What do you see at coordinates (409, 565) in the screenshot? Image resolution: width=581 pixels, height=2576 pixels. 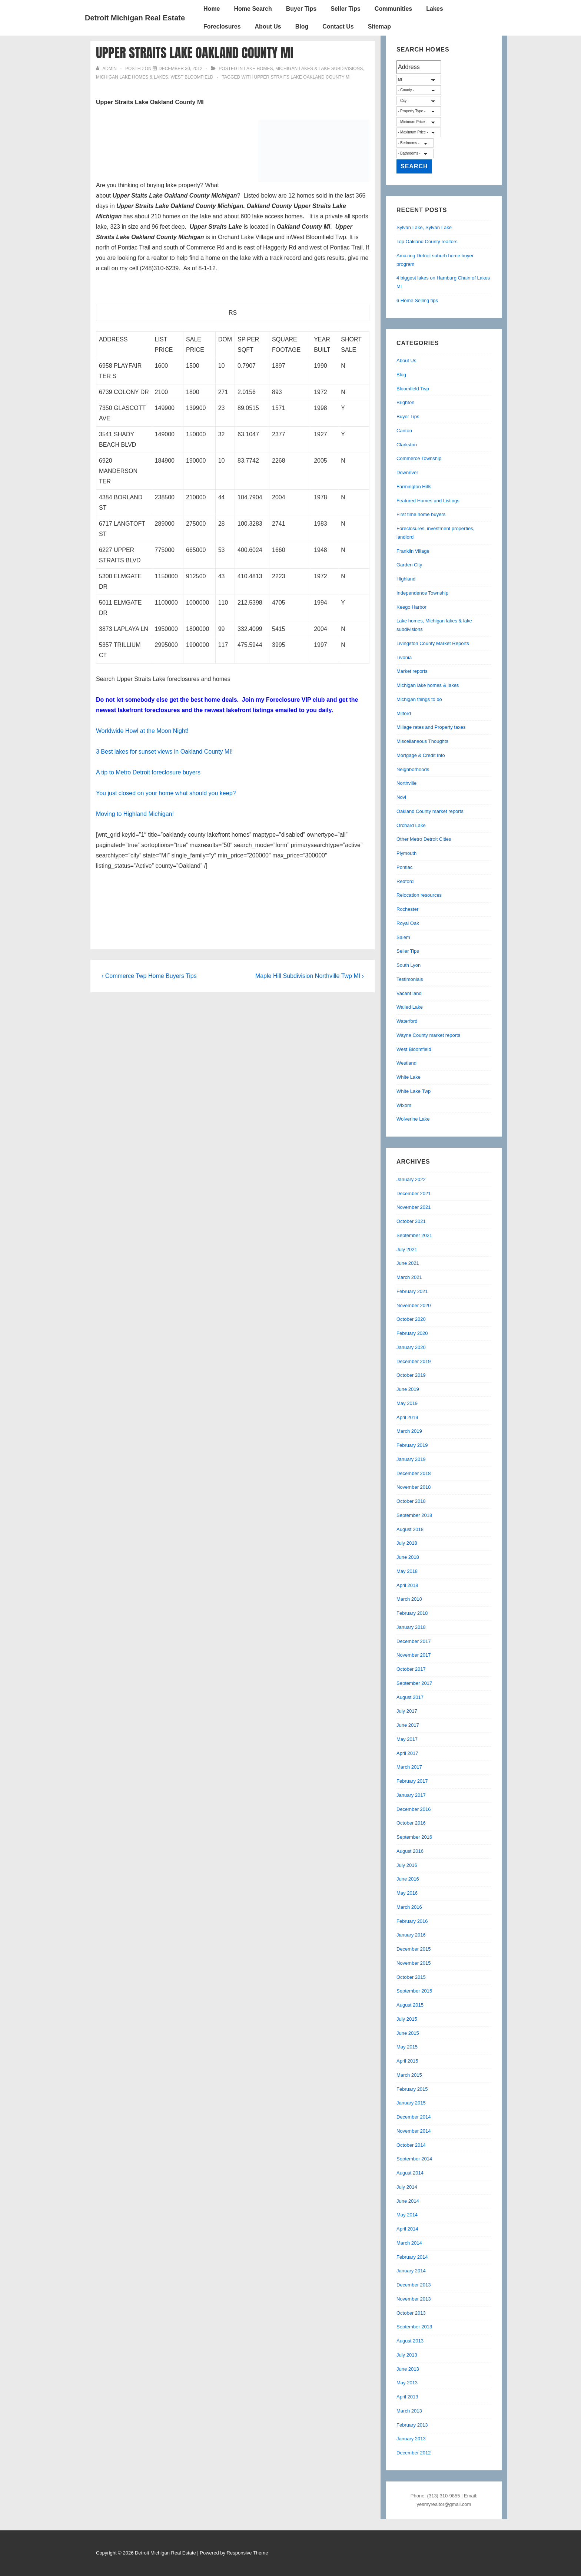 I see `Garden City` at bounding box center [409, 565].